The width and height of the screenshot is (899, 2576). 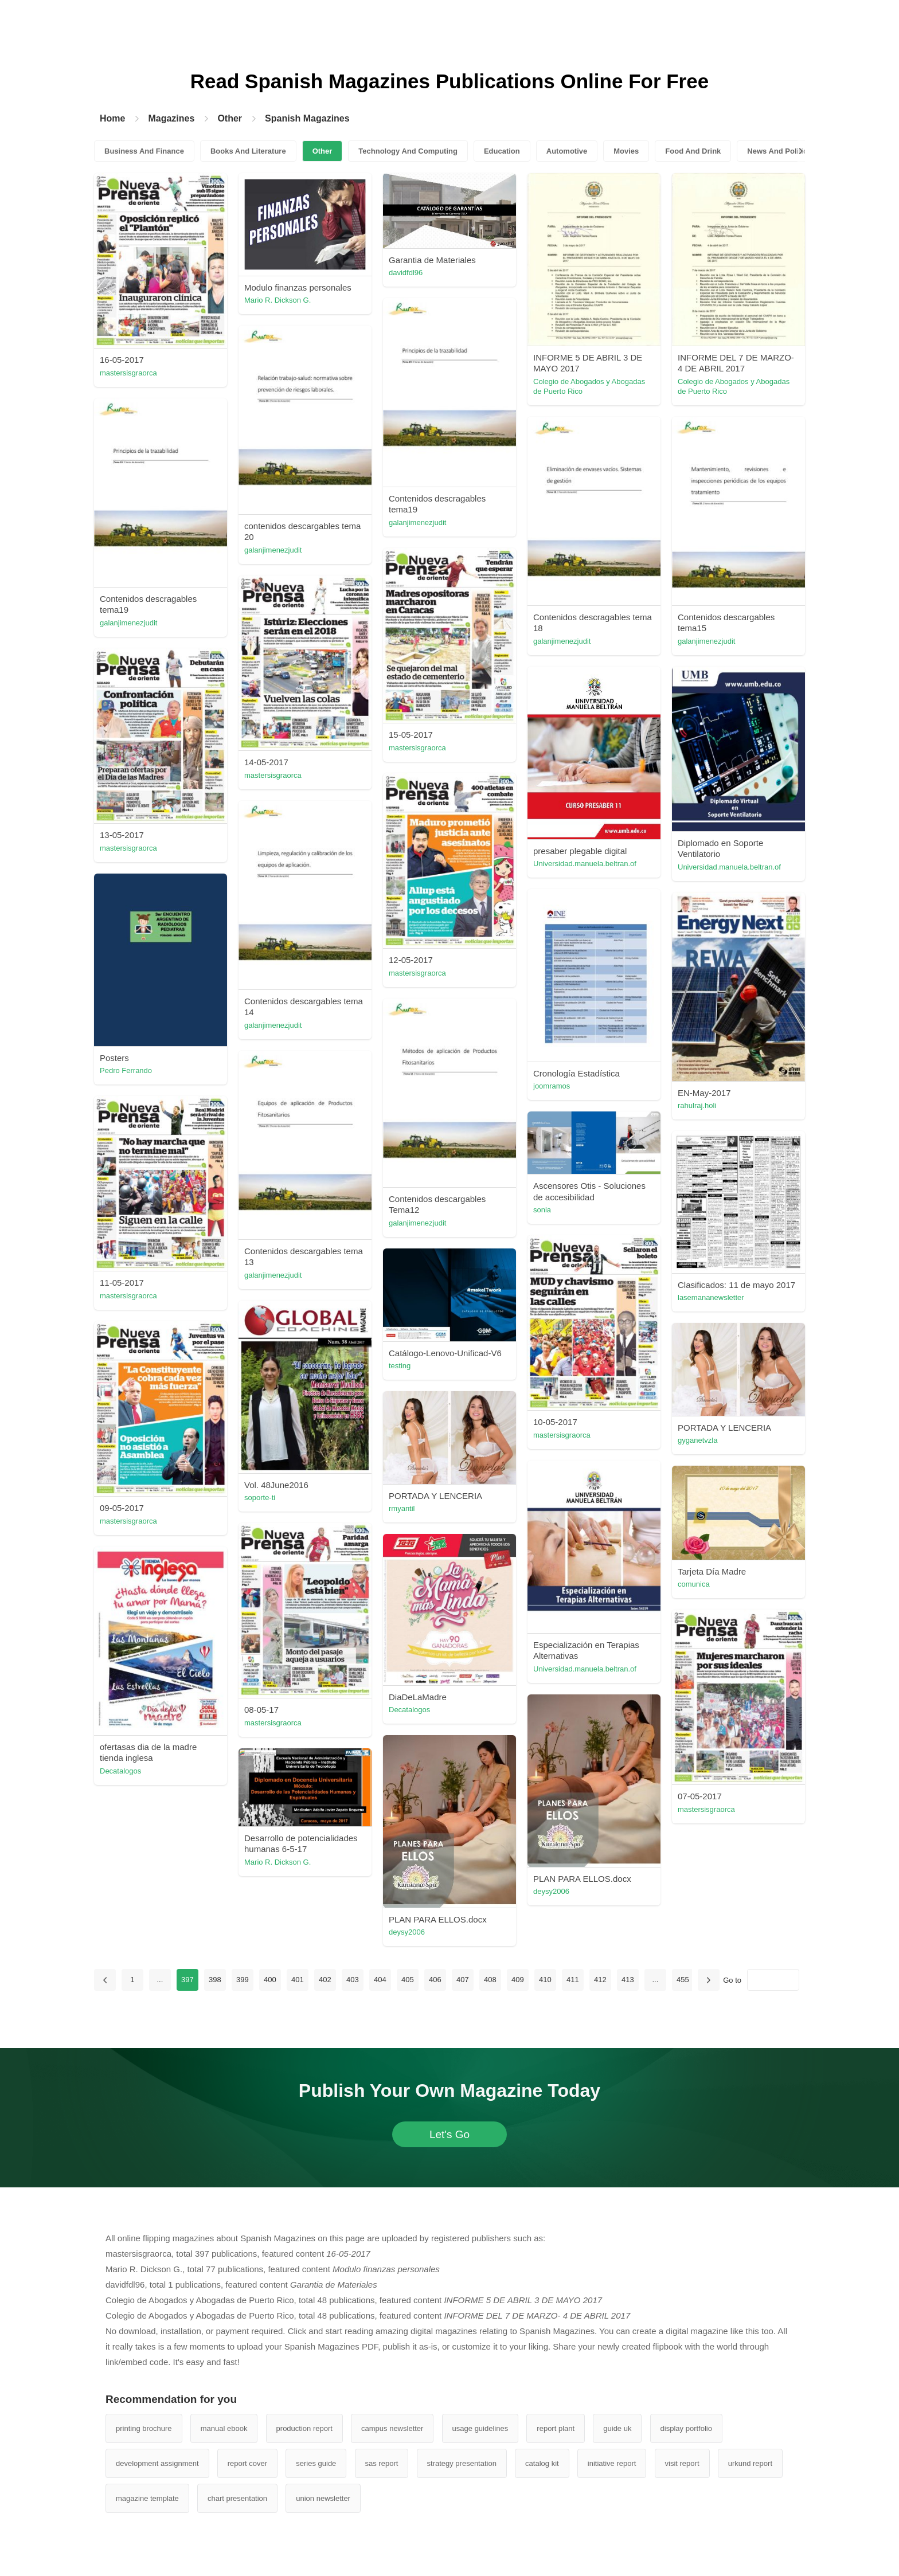 I want to click on Pedro Ferrando, so click(x=126, y=1070).